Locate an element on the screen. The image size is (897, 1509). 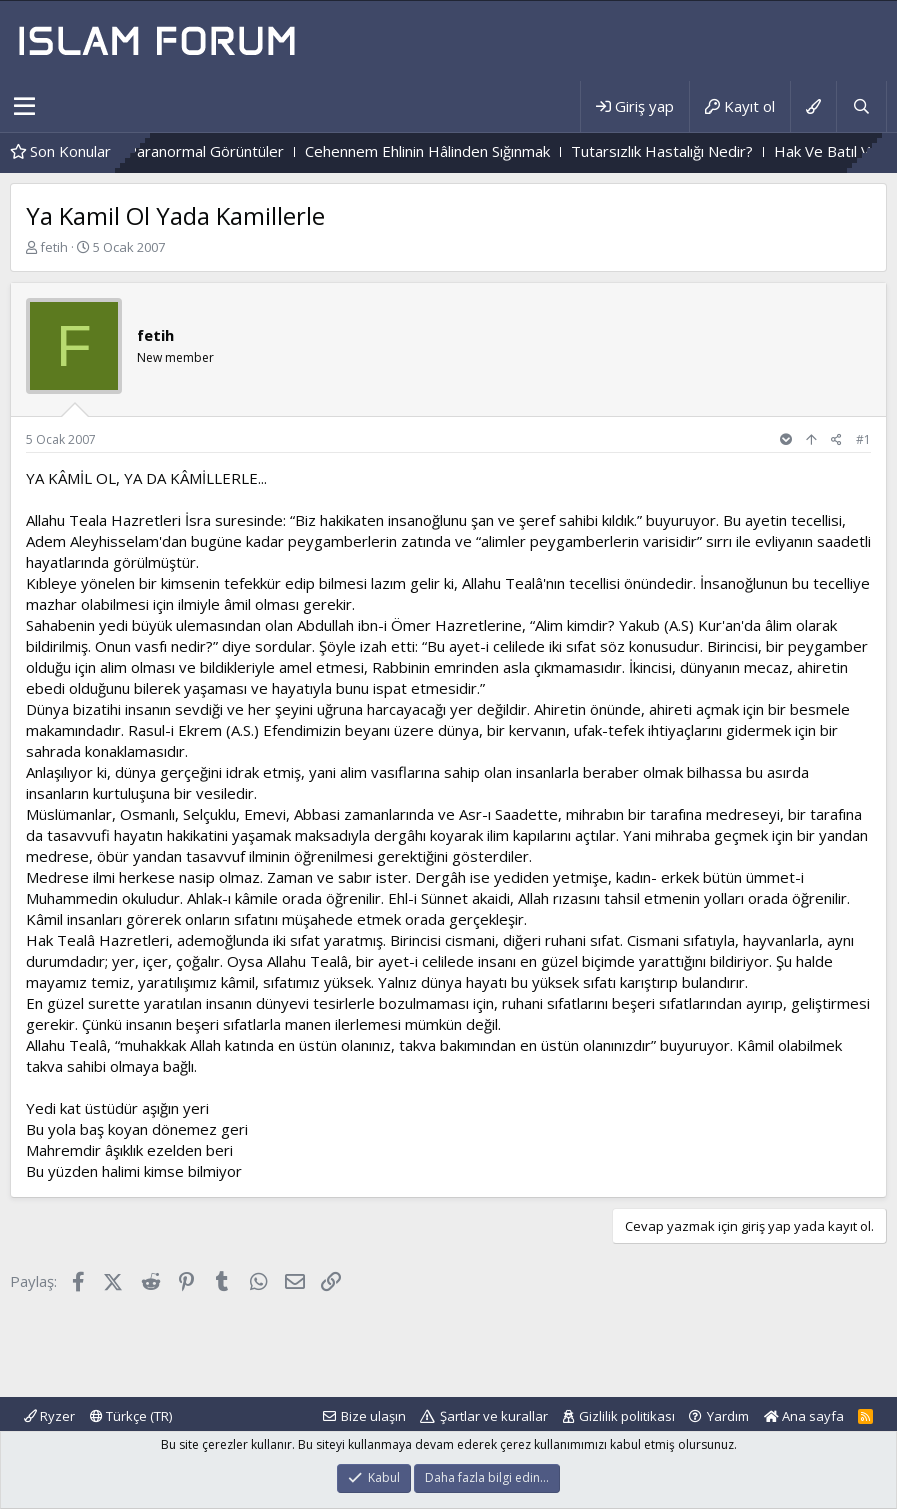
Bize ulaşın is located at coordinates (373, 1416).